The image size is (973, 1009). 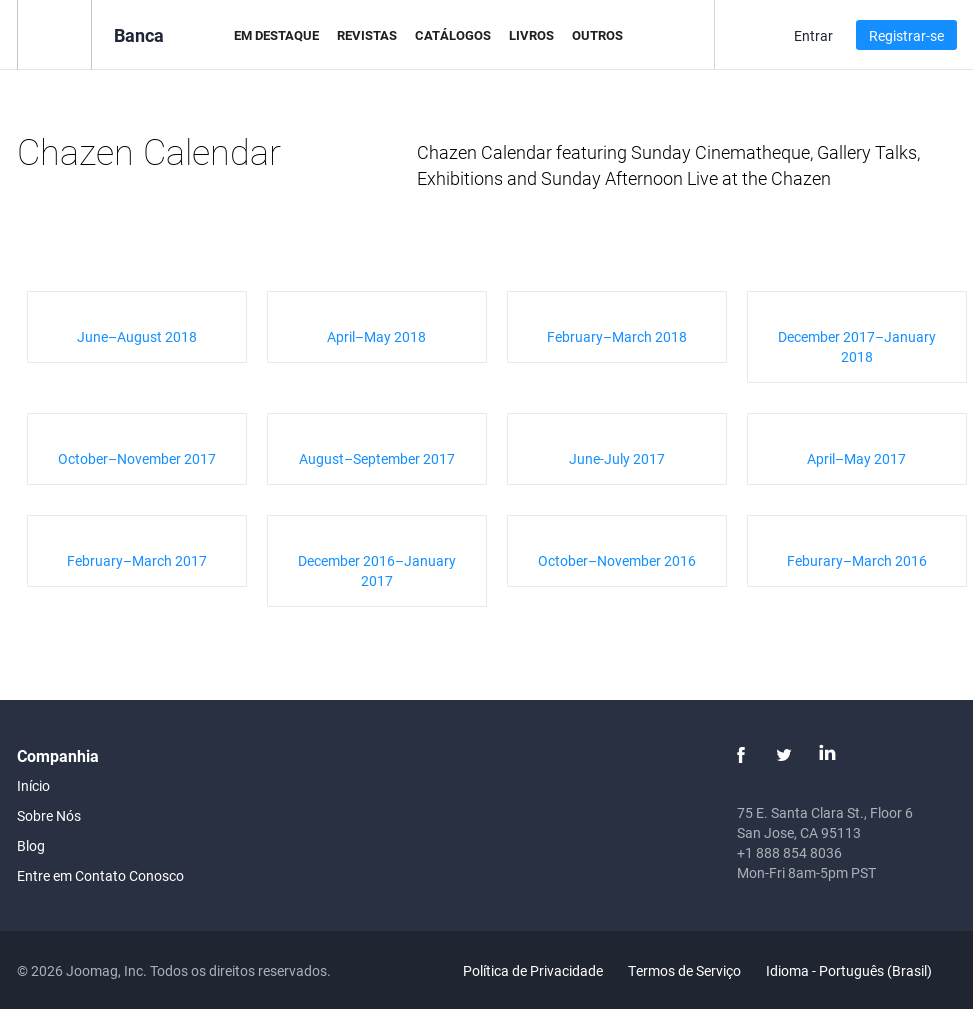 I want to click on Blog, so click(x=31, y=845).